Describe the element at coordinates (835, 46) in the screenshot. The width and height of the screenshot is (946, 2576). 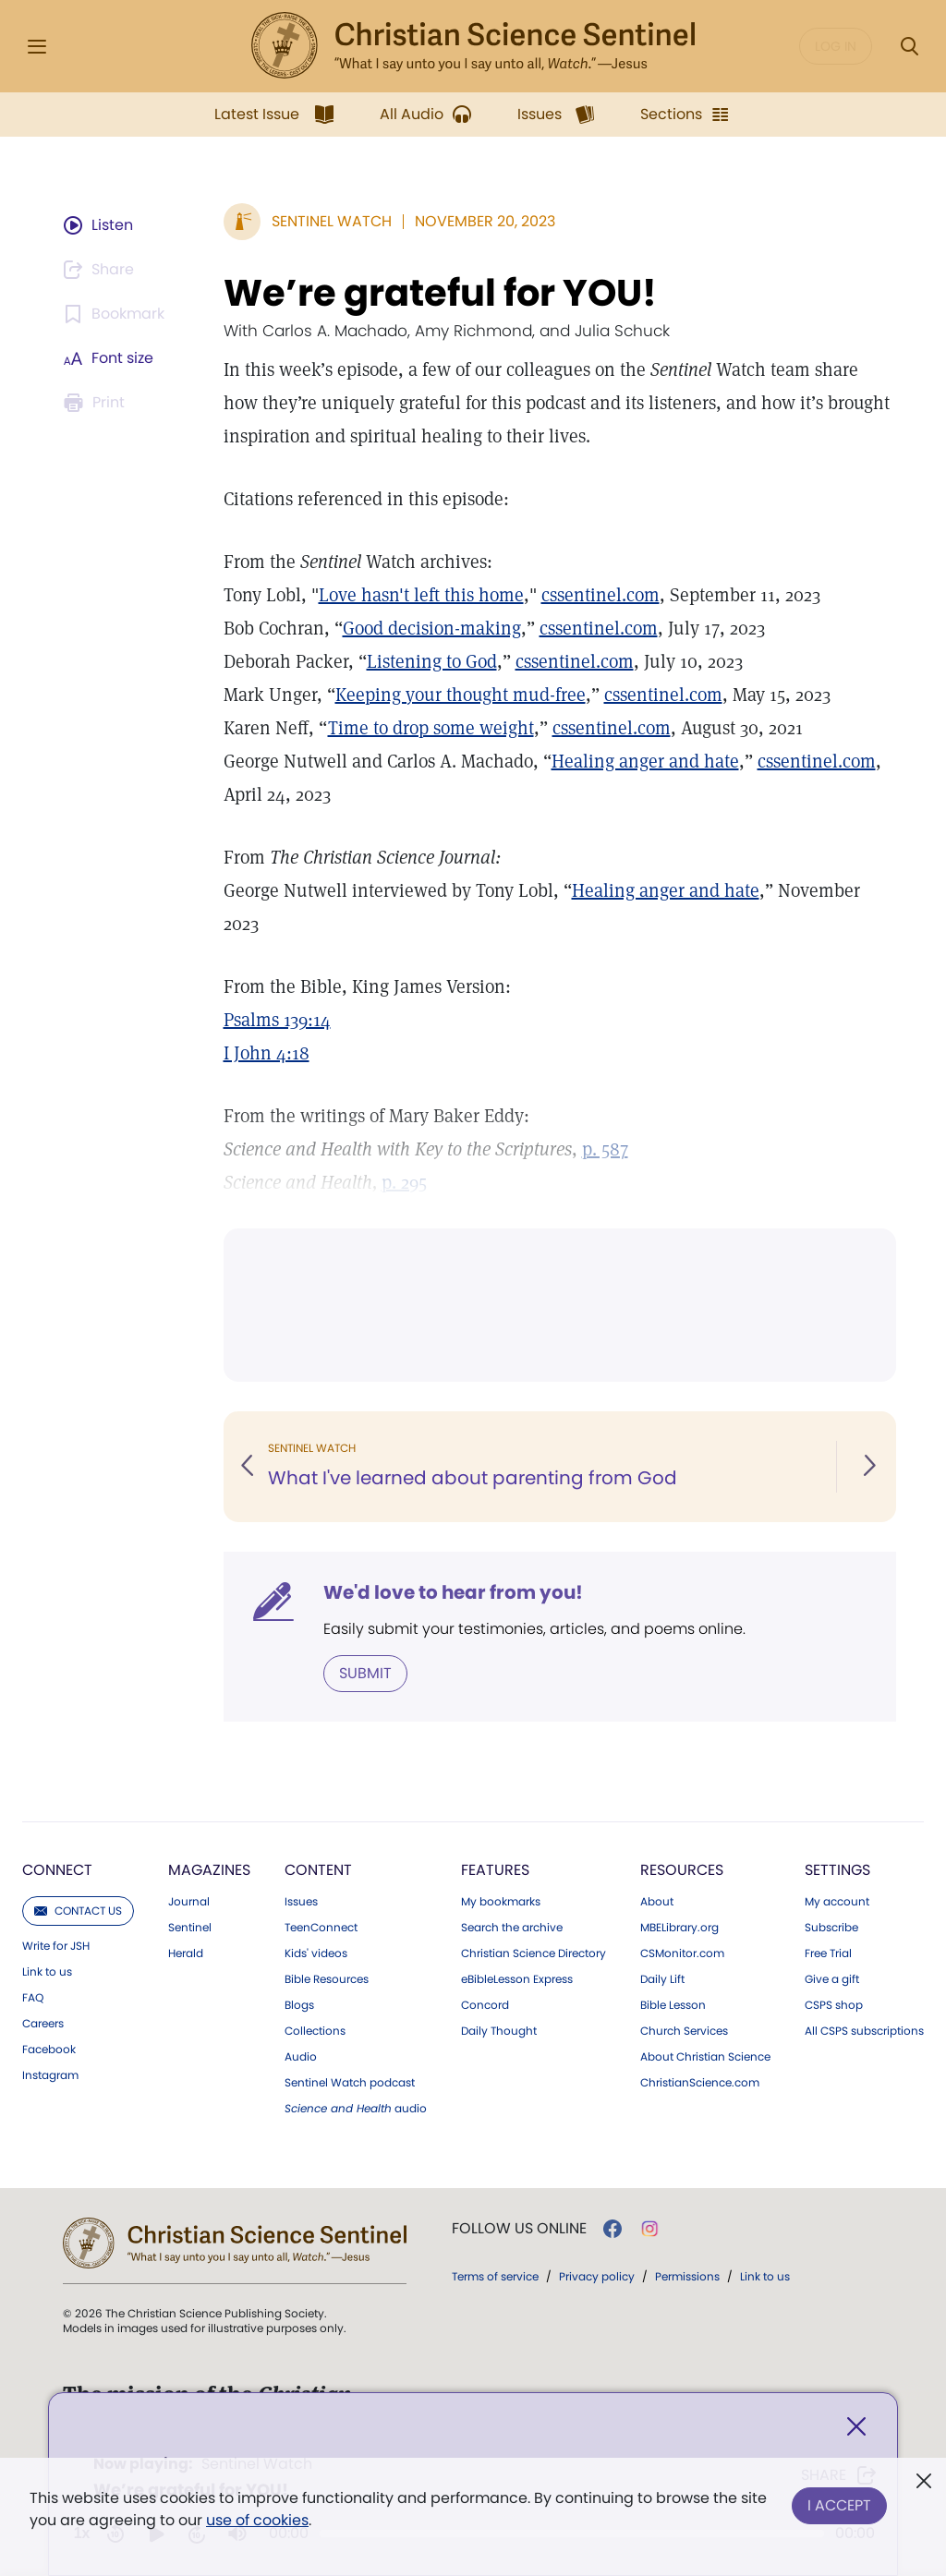
I see `Log in` at that location.